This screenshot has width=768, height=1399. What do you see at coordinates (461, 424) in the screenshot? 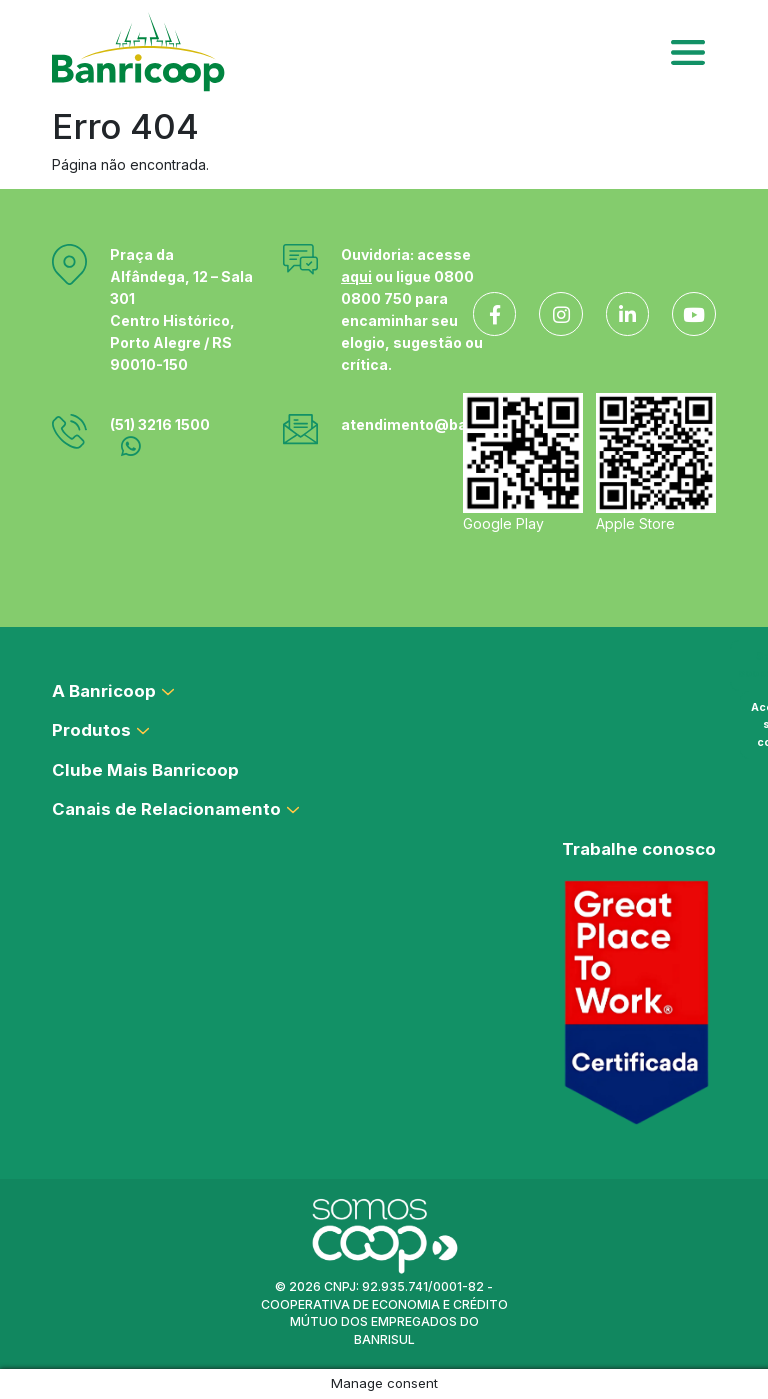
I see `atendimento@banricoop.coop.br` at bounding box center [461, 424].